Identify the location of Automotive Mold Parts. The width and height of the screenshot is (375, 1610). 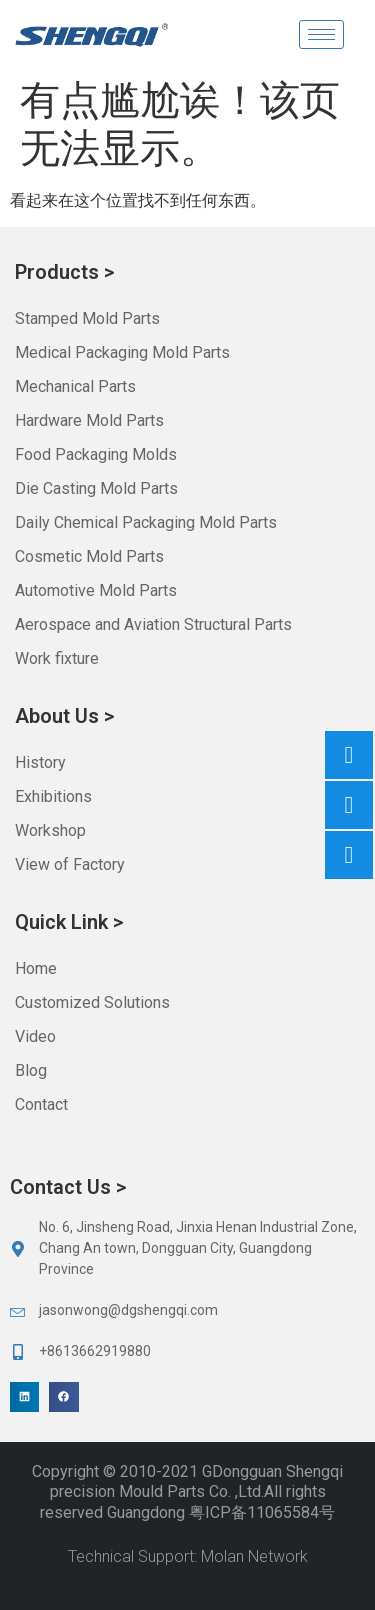
(96, 590).